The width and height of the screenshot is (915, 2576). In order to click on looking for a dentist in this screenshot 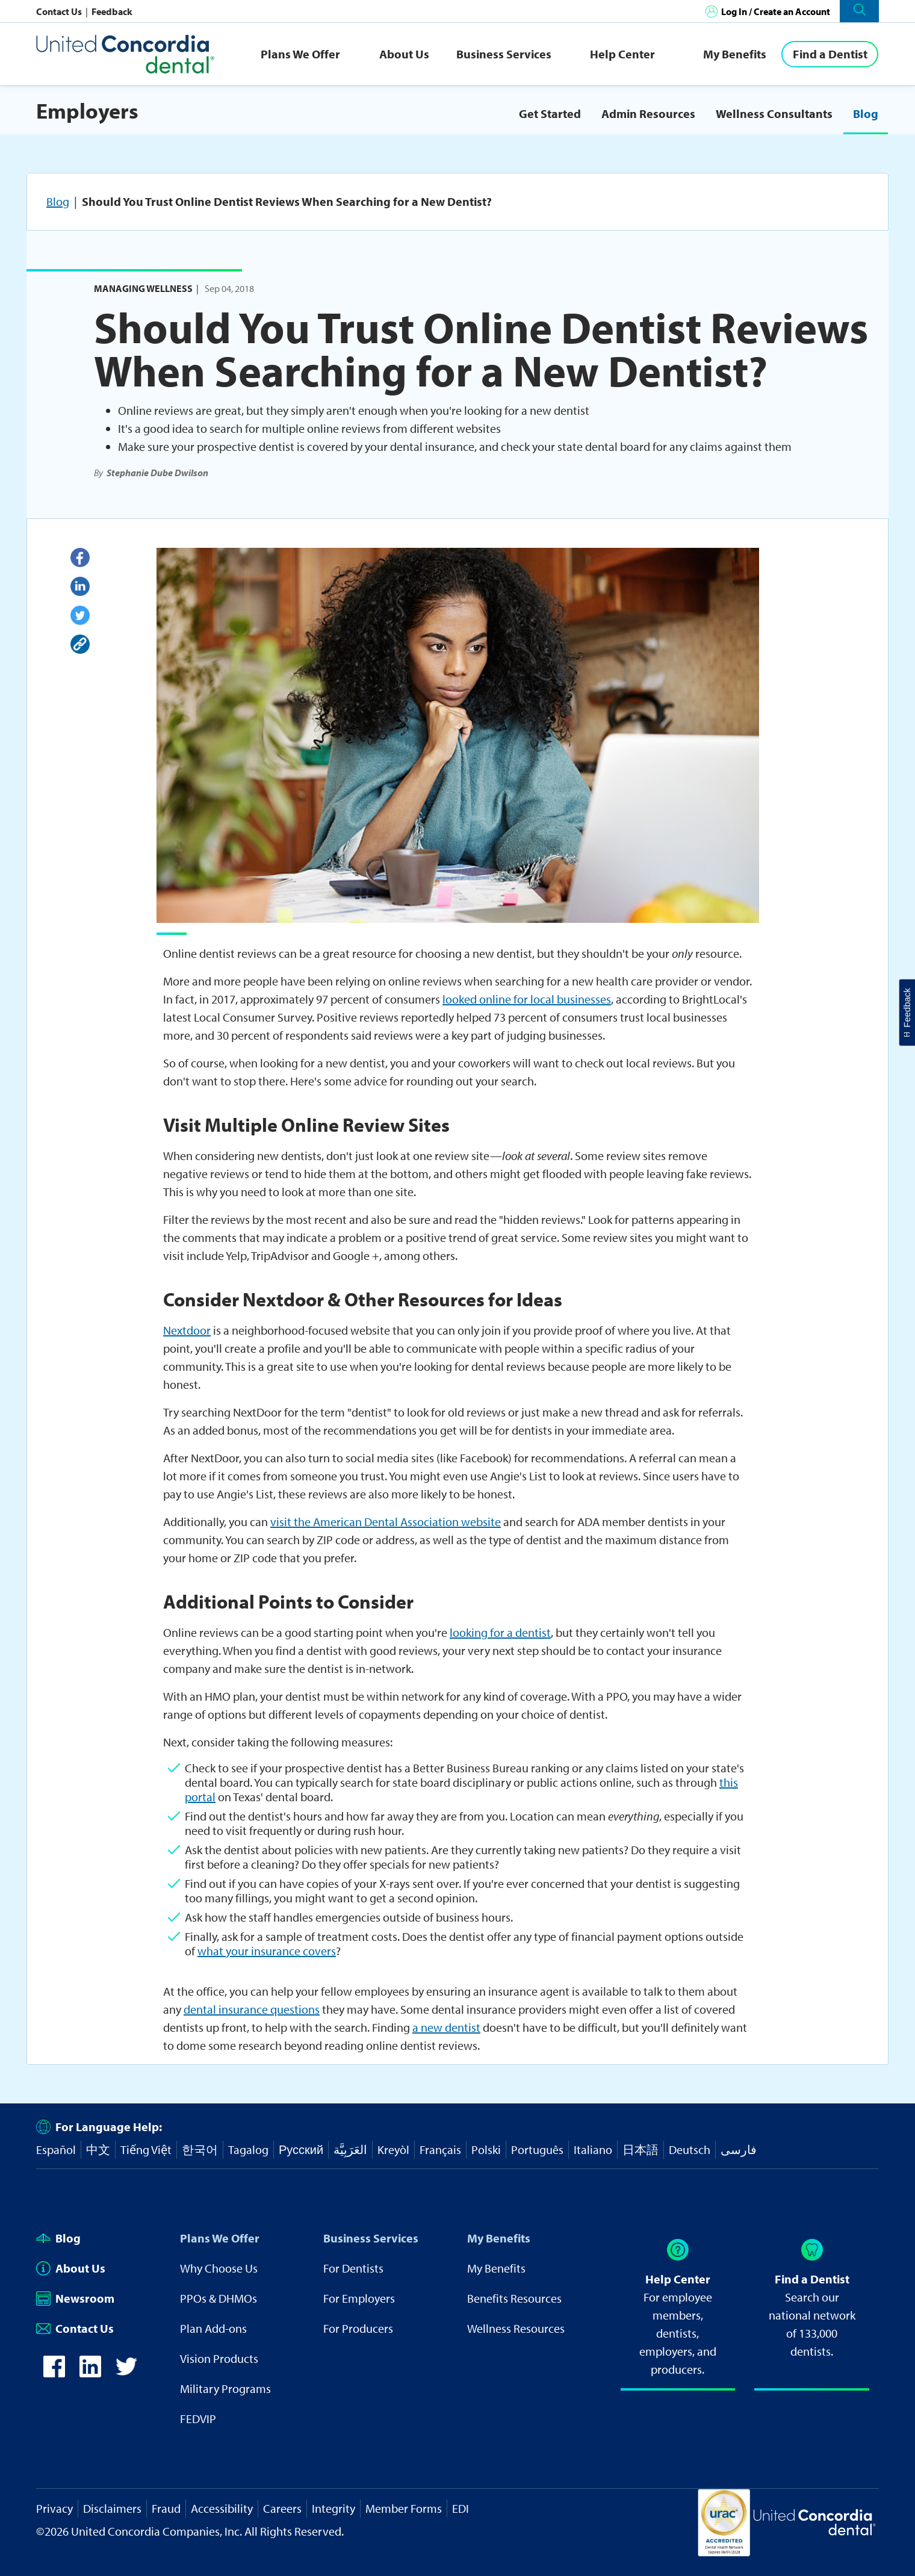, I will do `click(500, 1632)`.